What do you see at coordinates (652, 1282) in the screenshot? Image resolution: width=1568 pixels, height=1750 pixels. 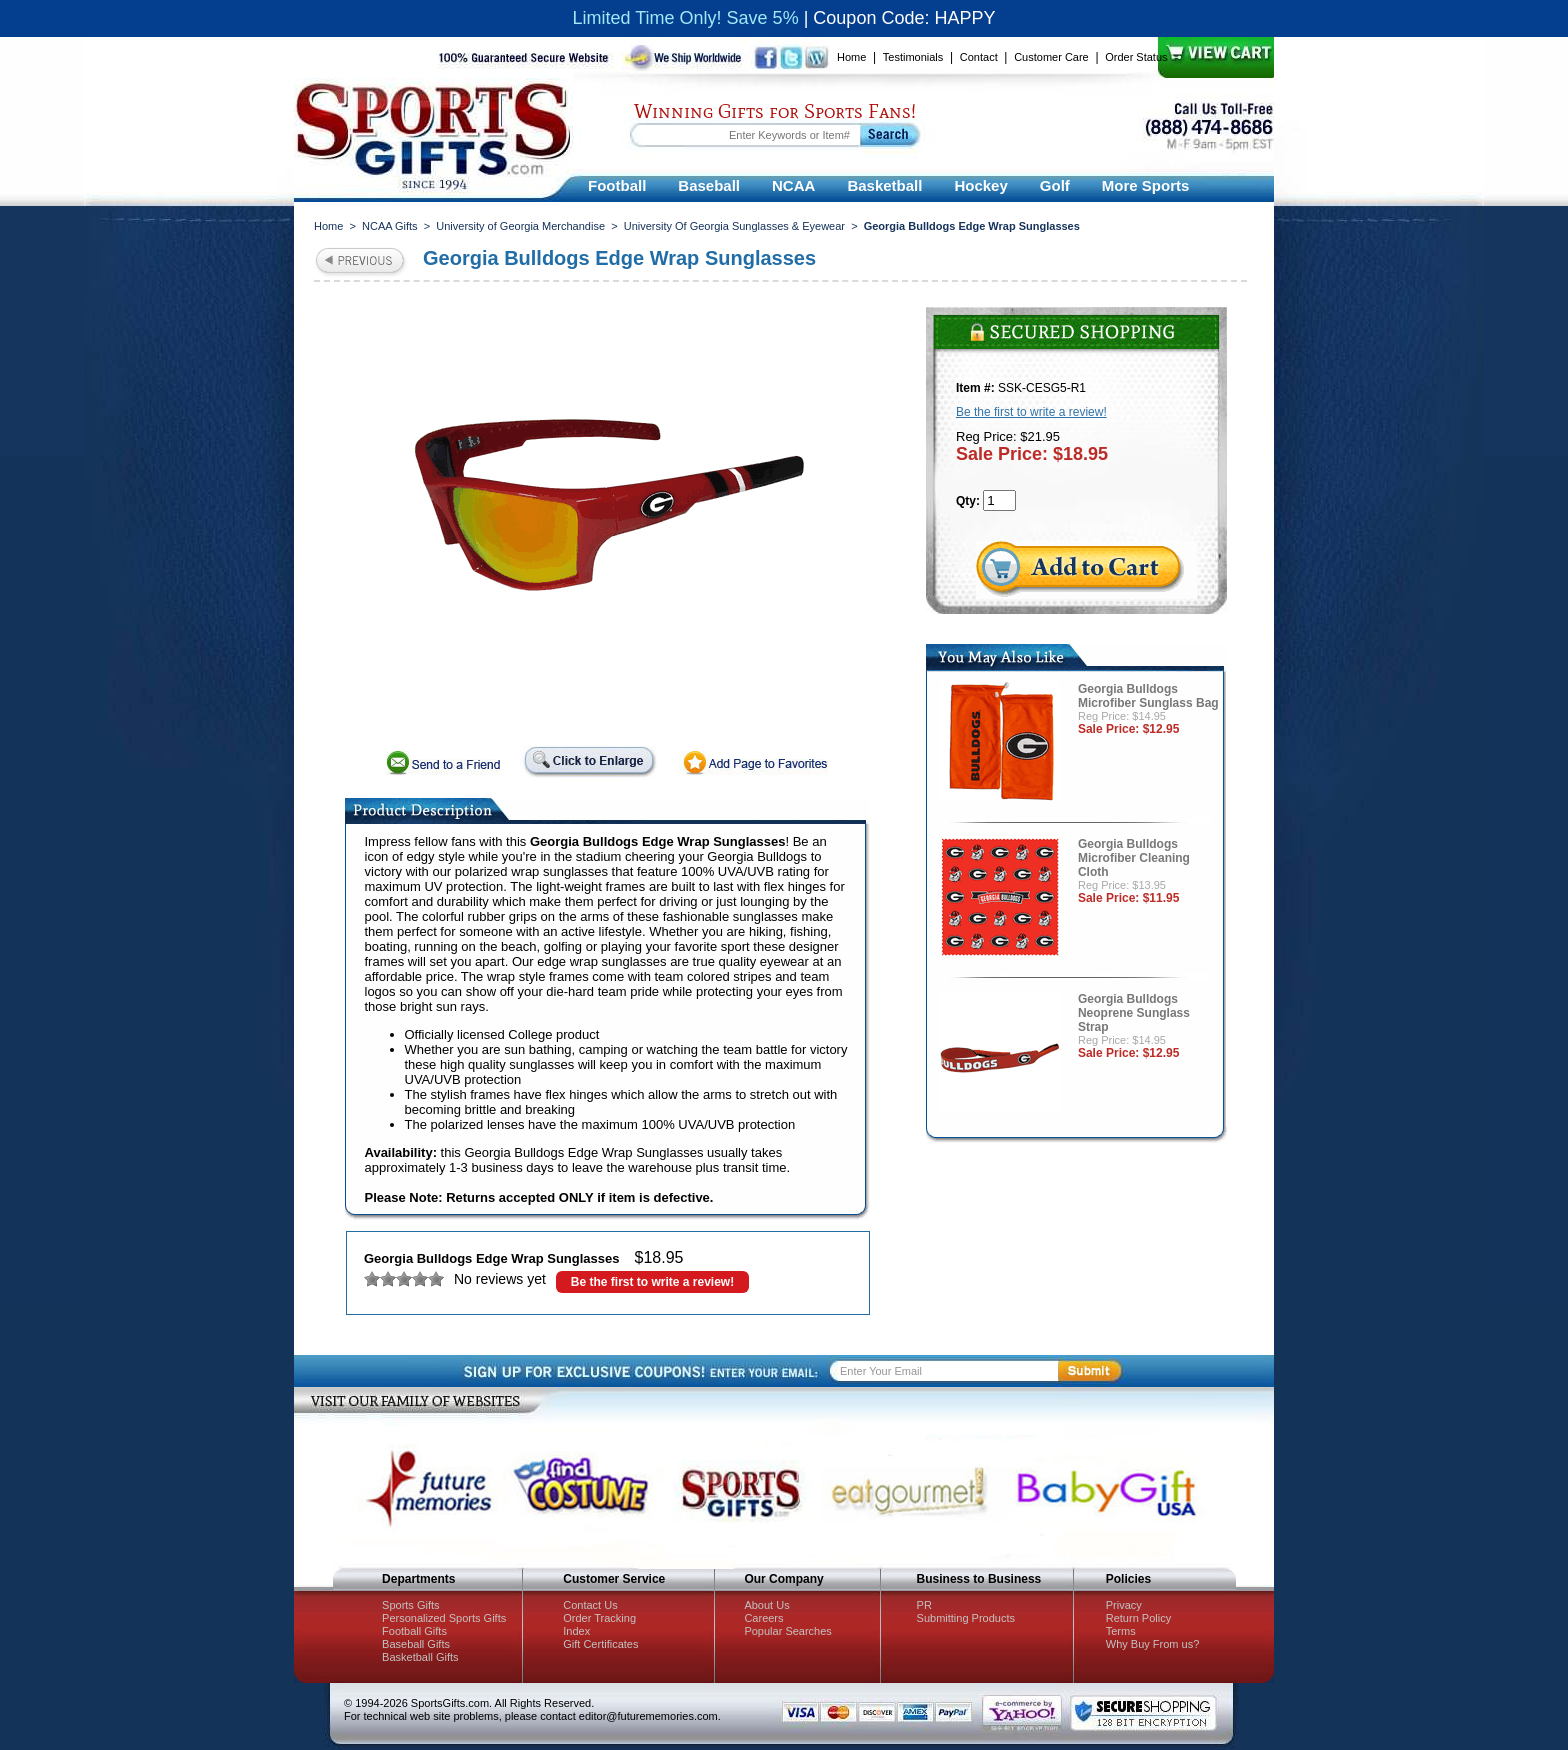 I see `Be the first to write a review!` at bounding box center [652, 1282].